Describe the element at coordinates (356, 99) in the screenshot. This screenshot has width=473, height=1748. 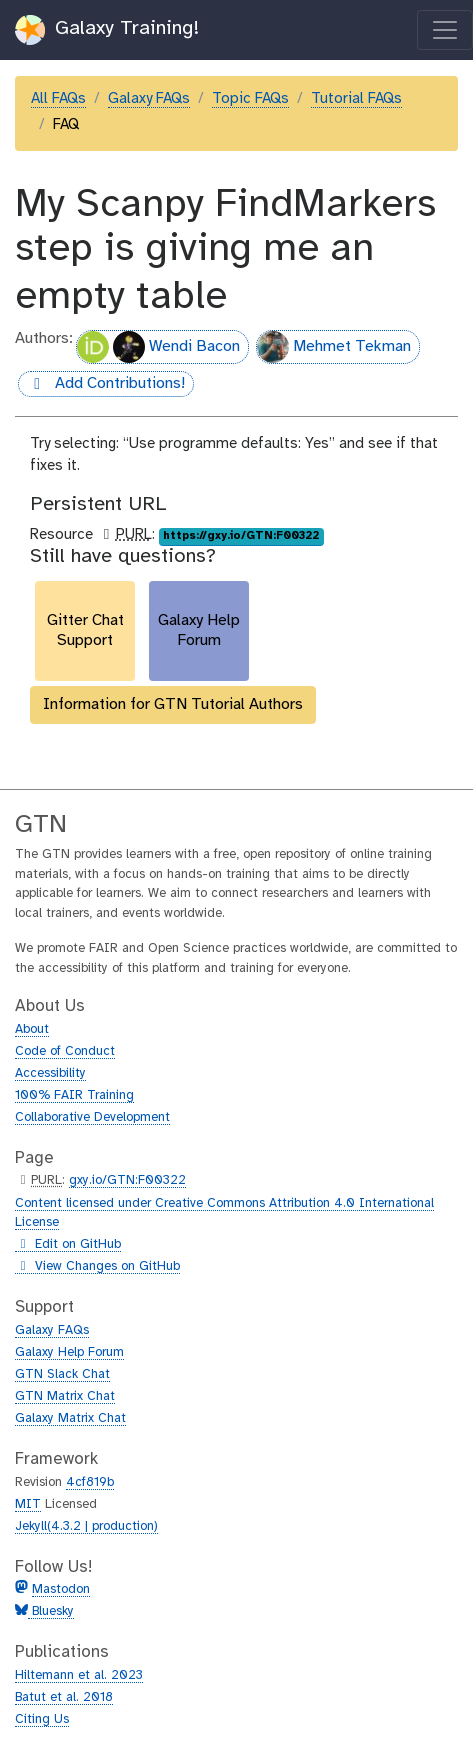
I see `Tutorial FAQs` at that location.